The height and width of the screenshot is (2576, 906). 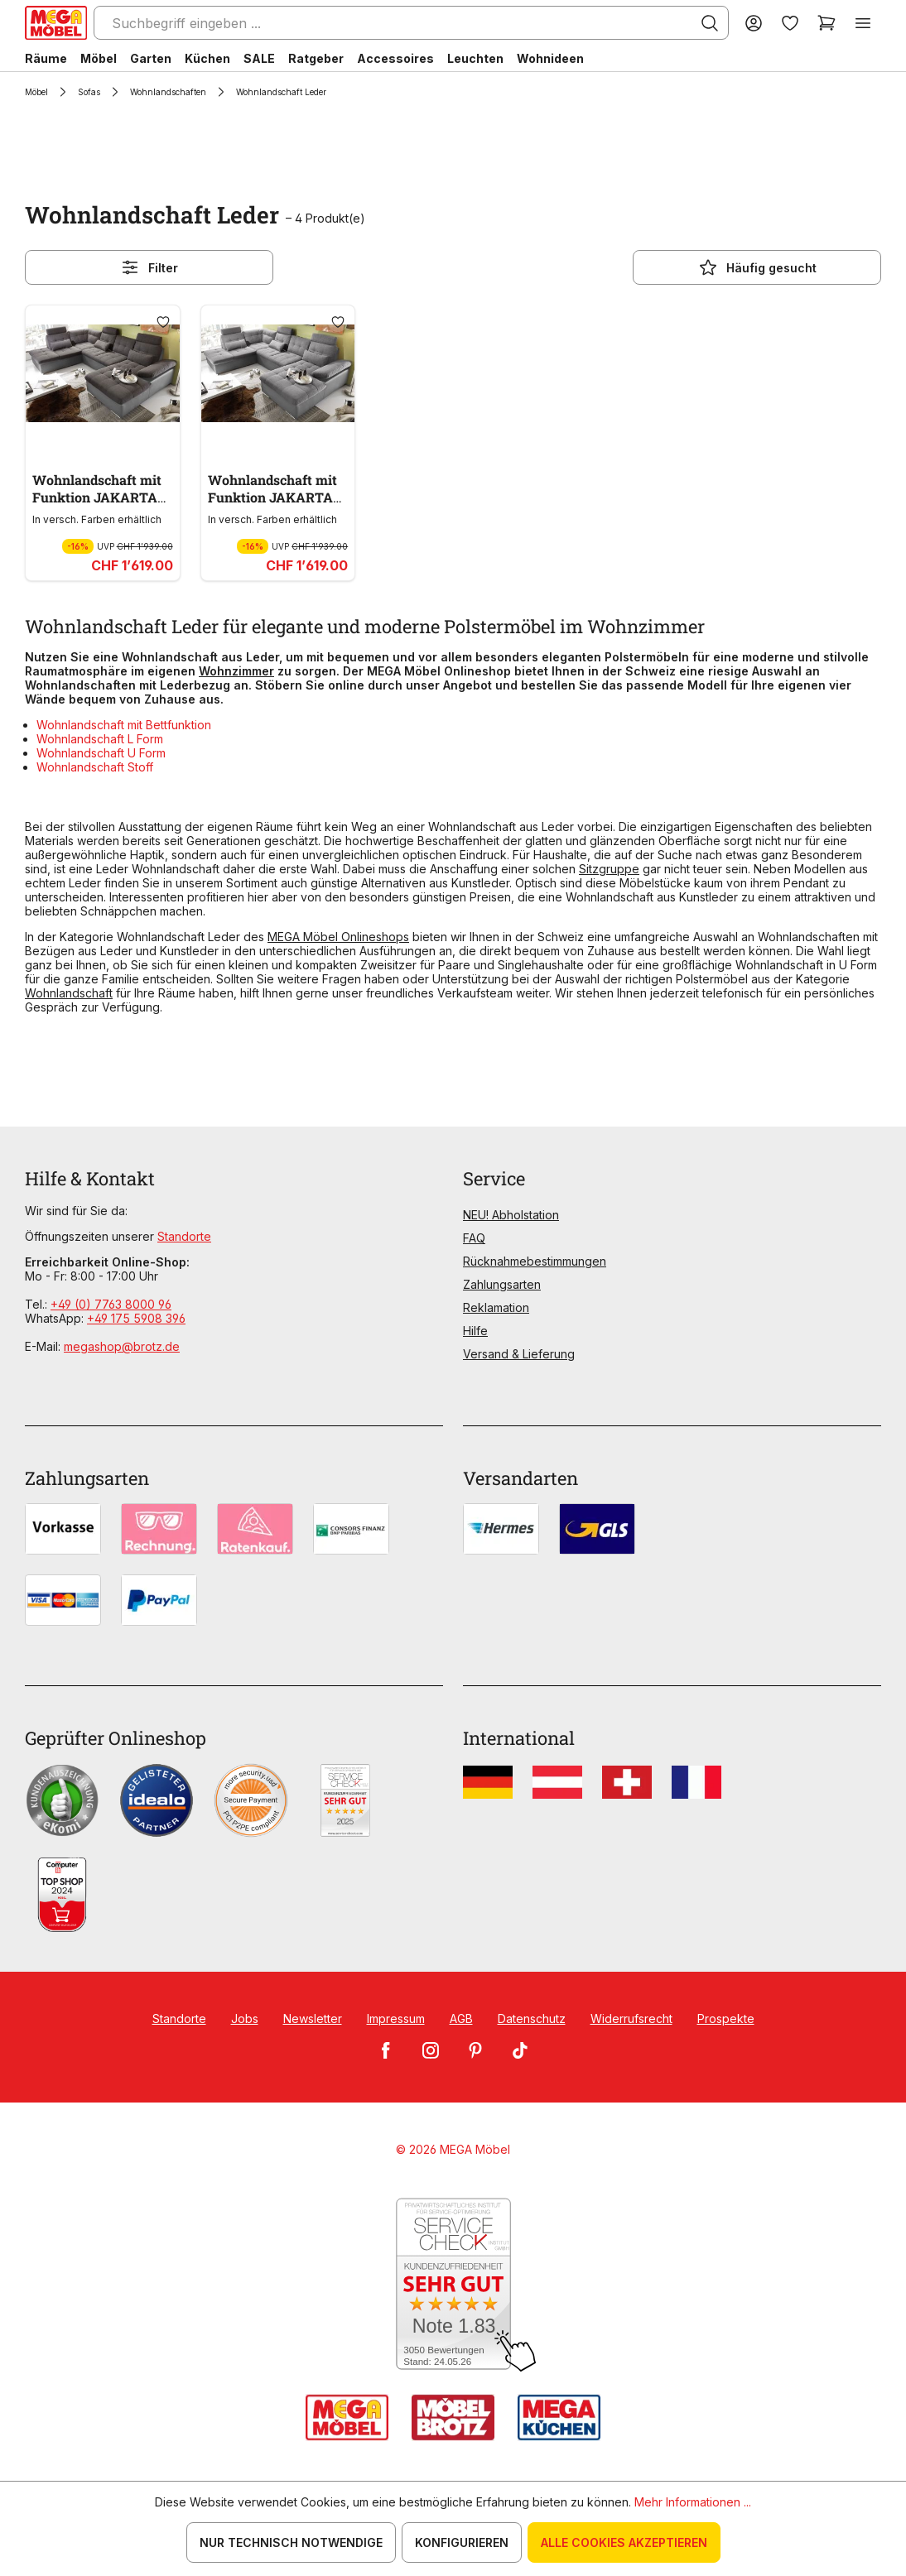 What do you see at coordinates (461, 2018) in the screenshot?
I see `AGB` at bounding box center [461, 2018].